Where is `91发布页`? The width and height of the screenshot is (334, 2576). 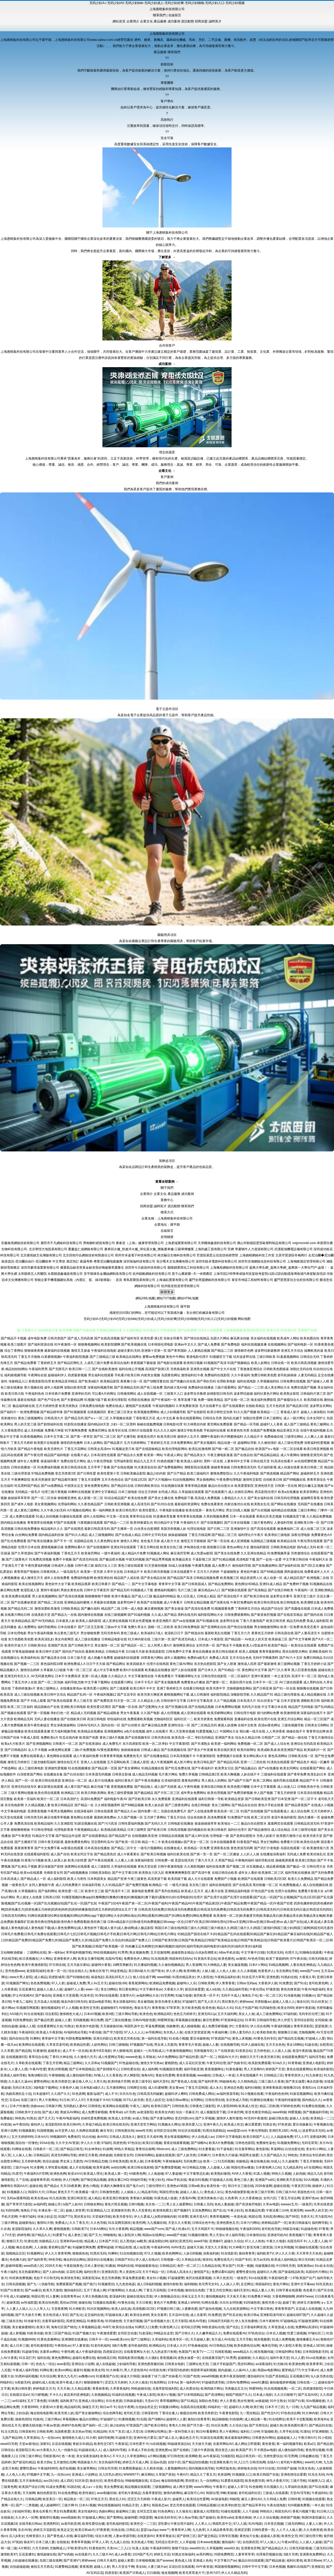 91发布页 is located at coordinates (86, 1995).